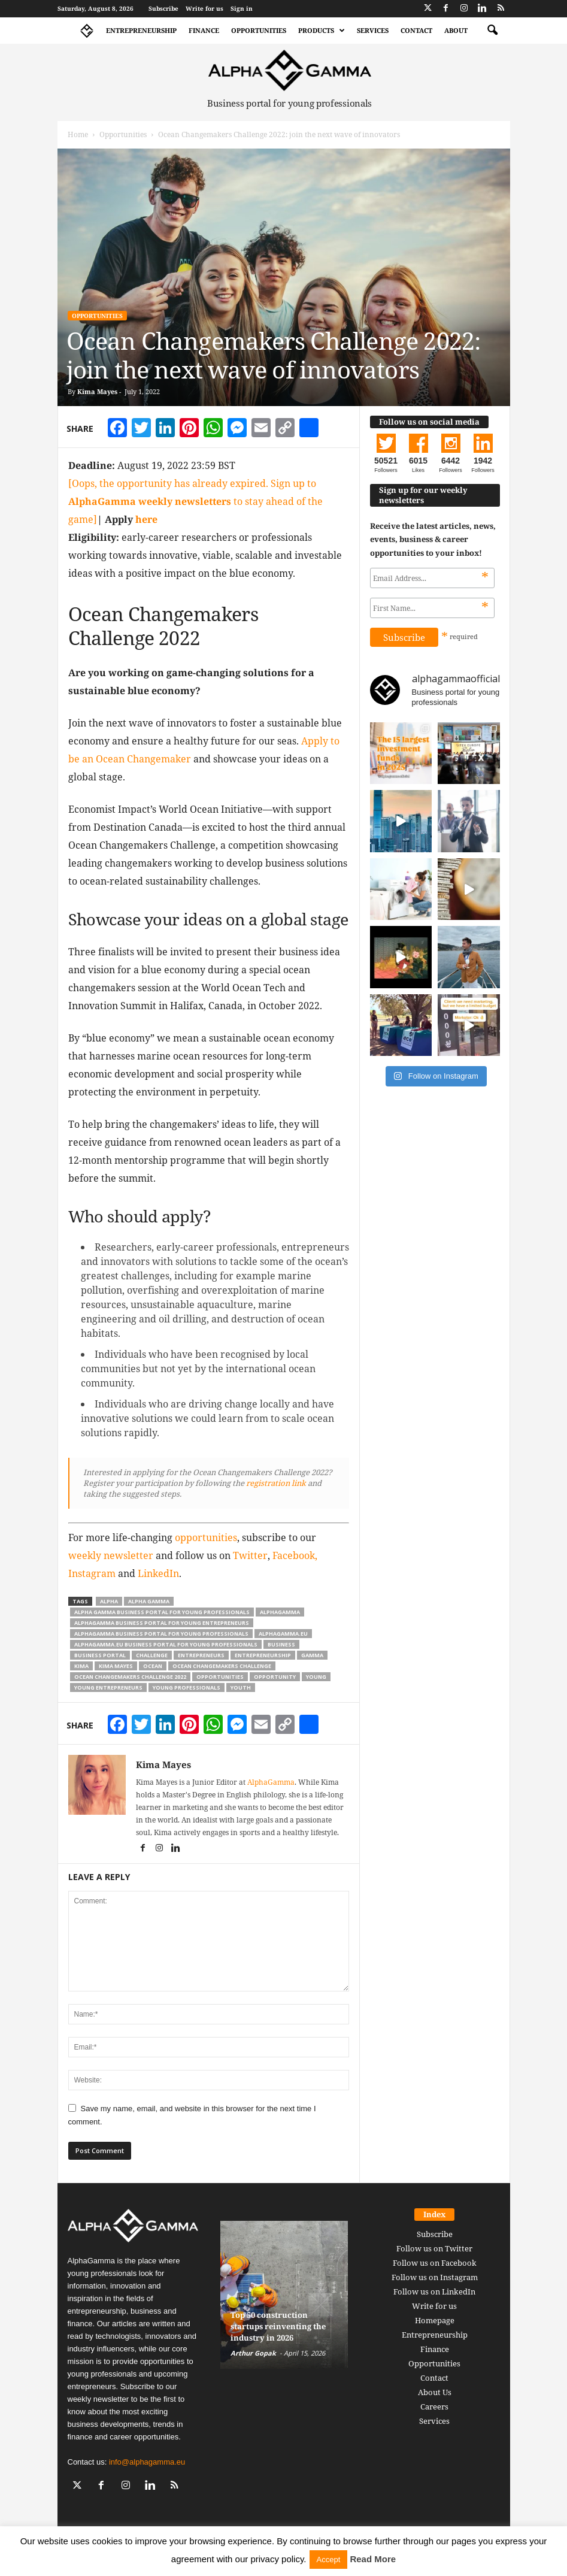 Image resolution: width=567 pixels, height=2576 pixels. What do you see at coordinates (158, 1573) in the screenshot?
I see `LinkedIn` at bounding box center [158, 1573].